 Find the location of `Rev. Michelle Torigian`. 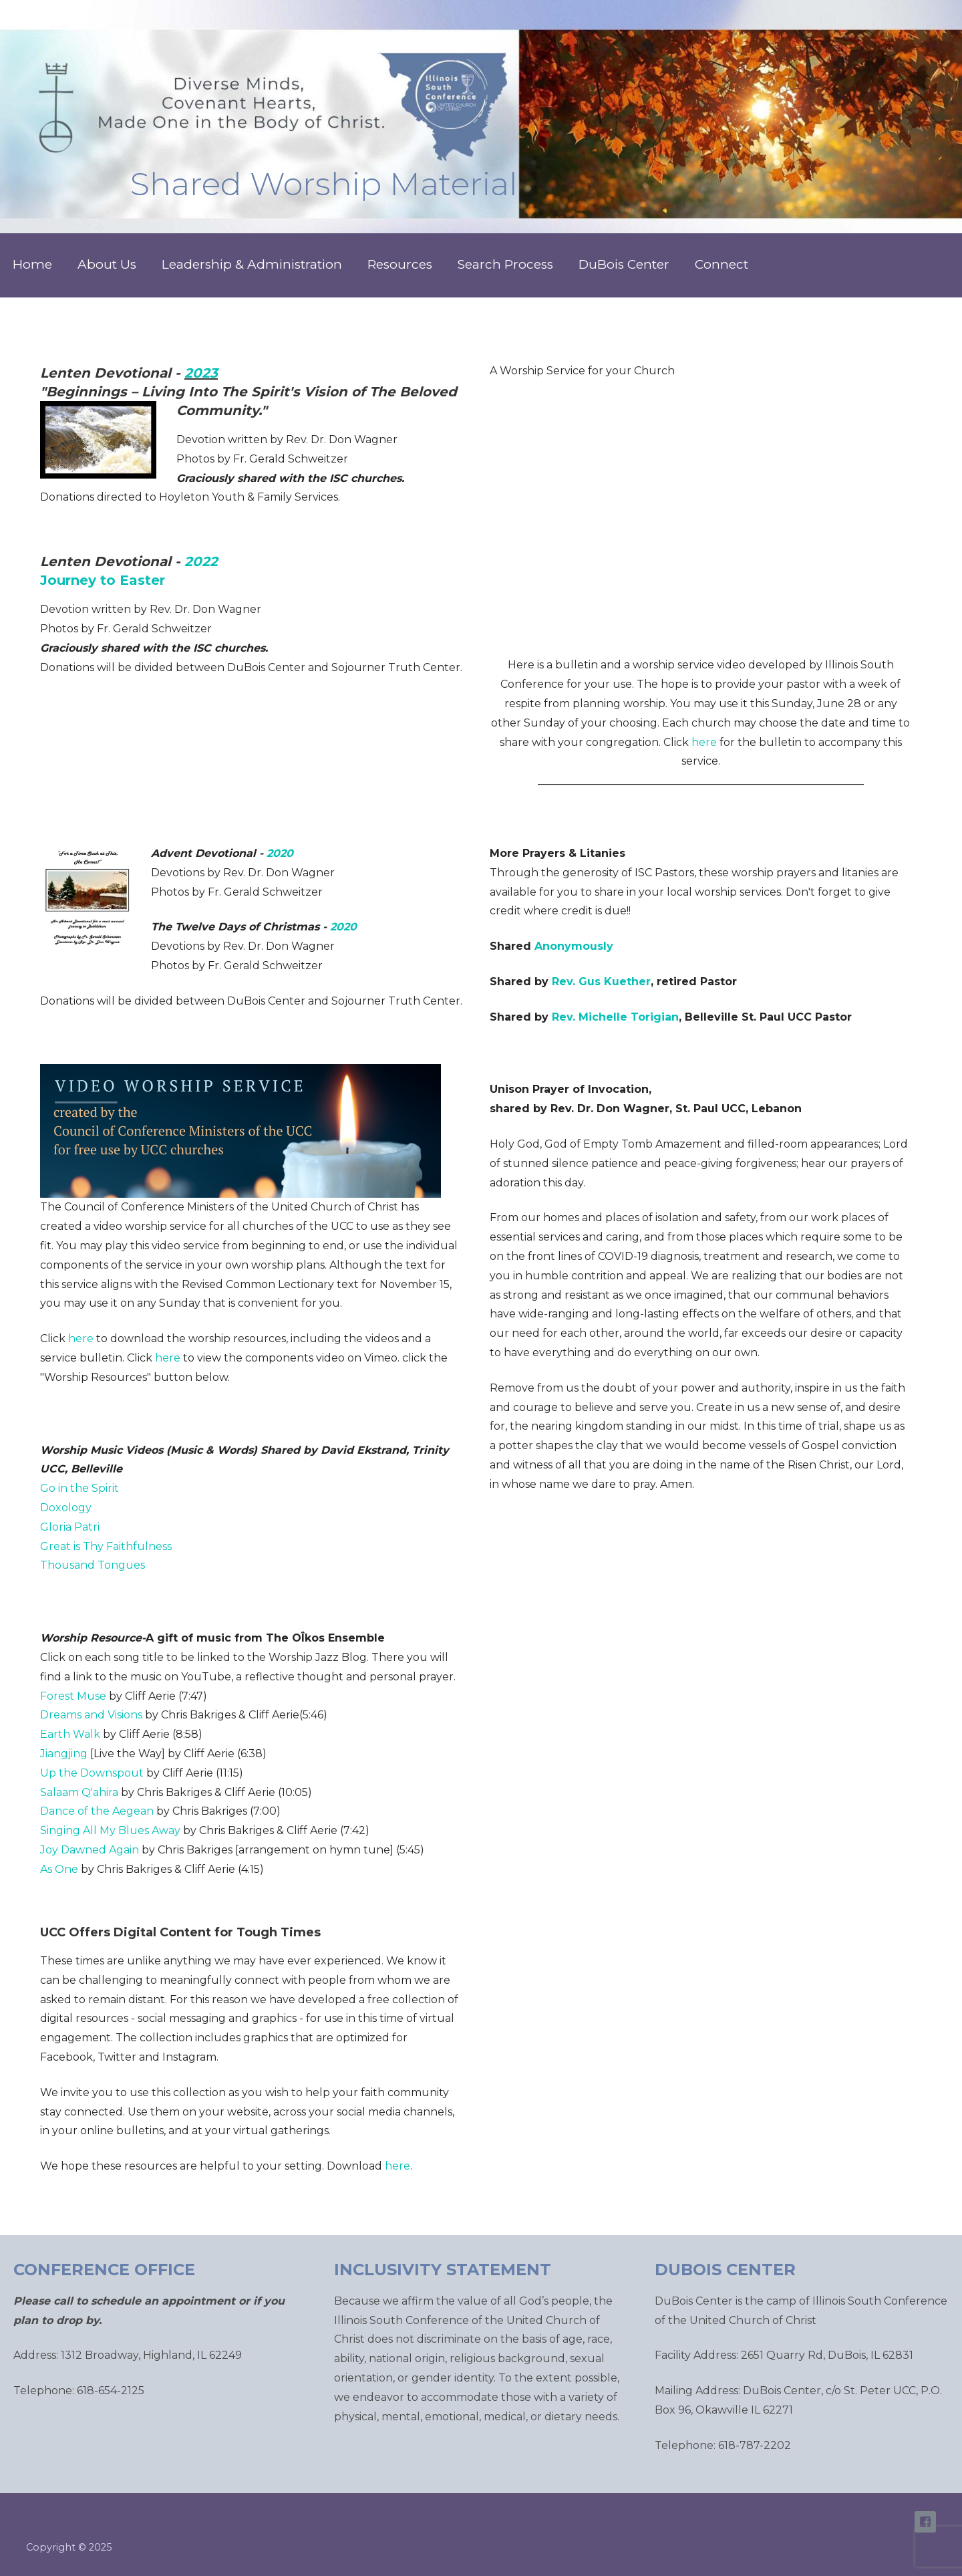

Rev. Michelle Torigian is located at coordinates (615, 1017).